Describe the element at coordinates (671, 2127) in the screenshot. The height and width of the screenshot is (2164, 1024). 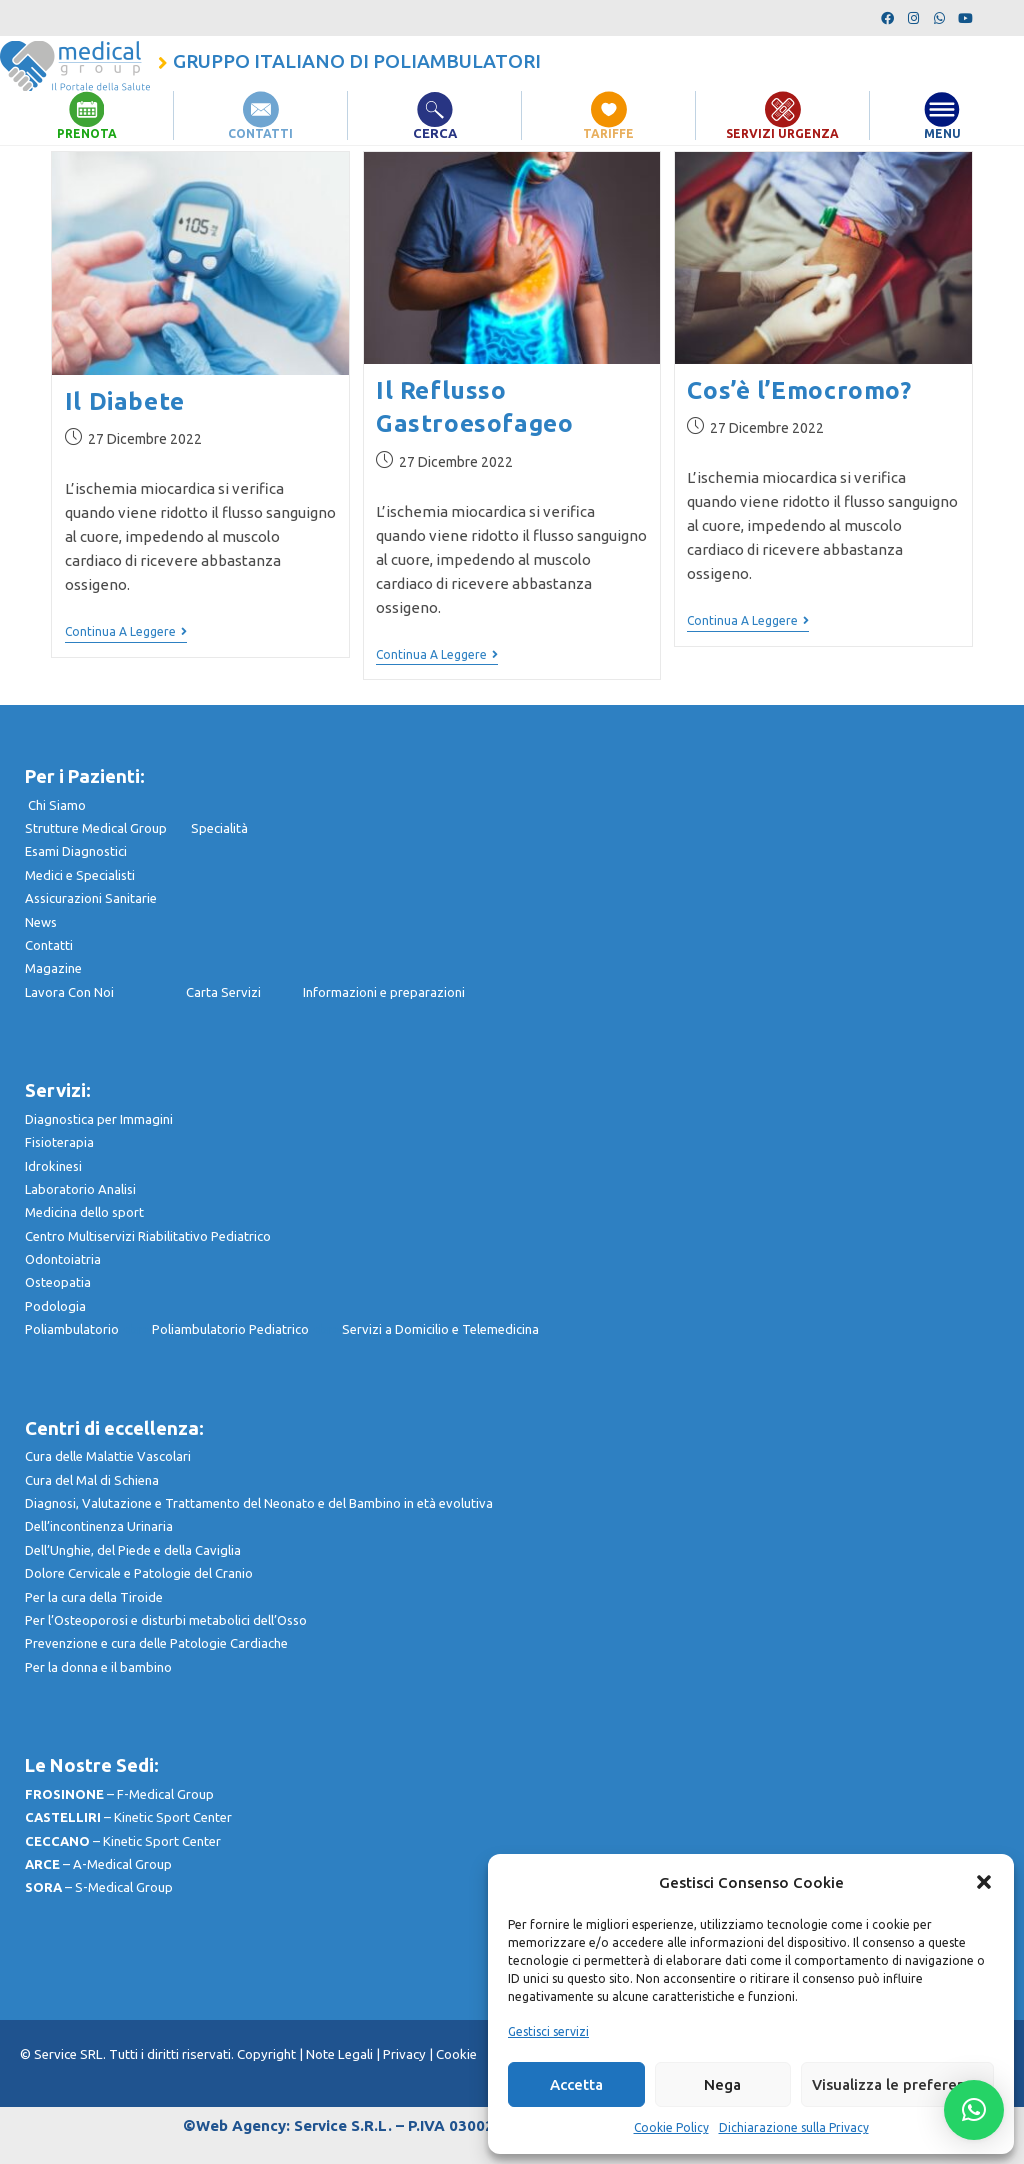
I see `Cookie Policy` at that location.